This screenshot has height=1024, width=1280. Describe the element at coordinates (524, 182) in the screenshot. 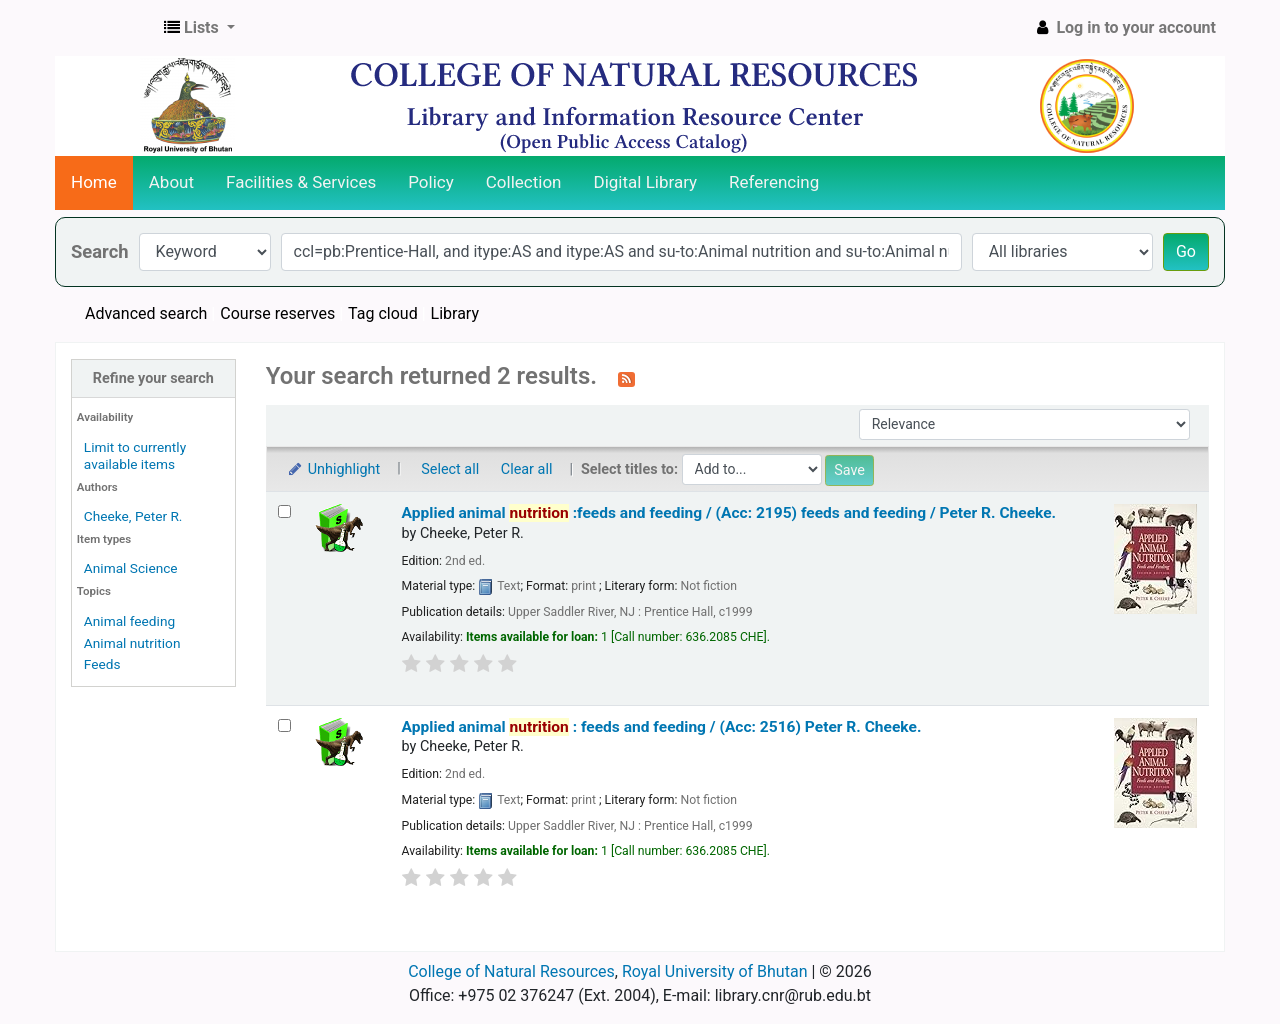

I see `Collection` at that location.